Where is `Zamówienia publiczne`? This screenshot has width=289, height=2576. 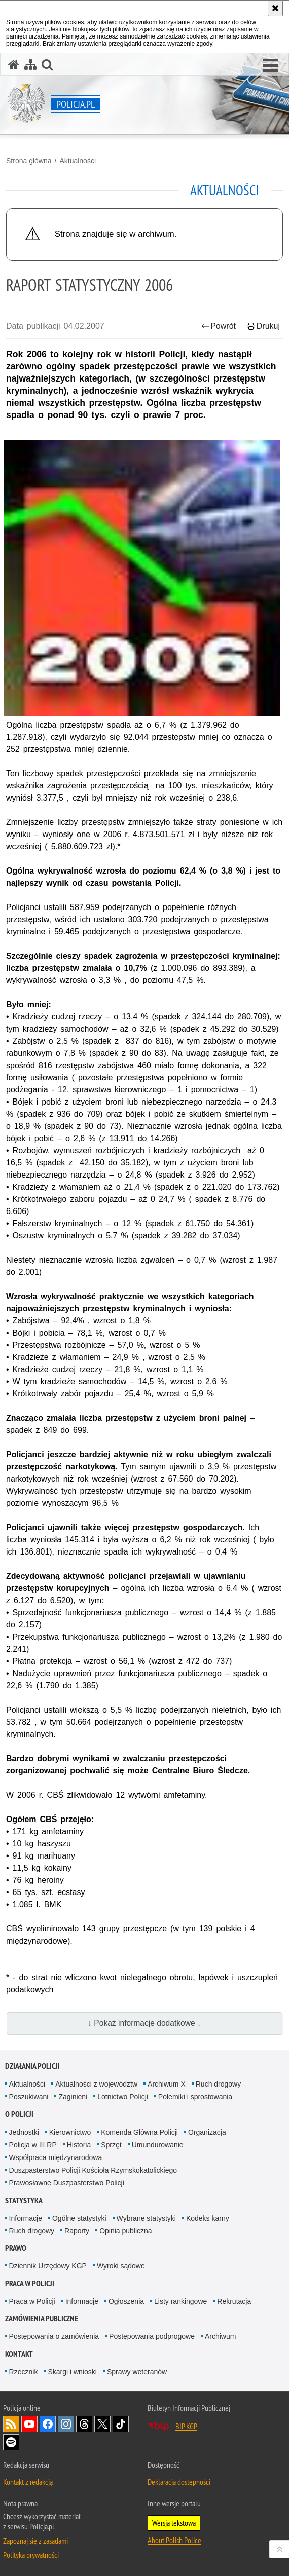
Zamówienia publiczne is located at coordinates (41, 2318).